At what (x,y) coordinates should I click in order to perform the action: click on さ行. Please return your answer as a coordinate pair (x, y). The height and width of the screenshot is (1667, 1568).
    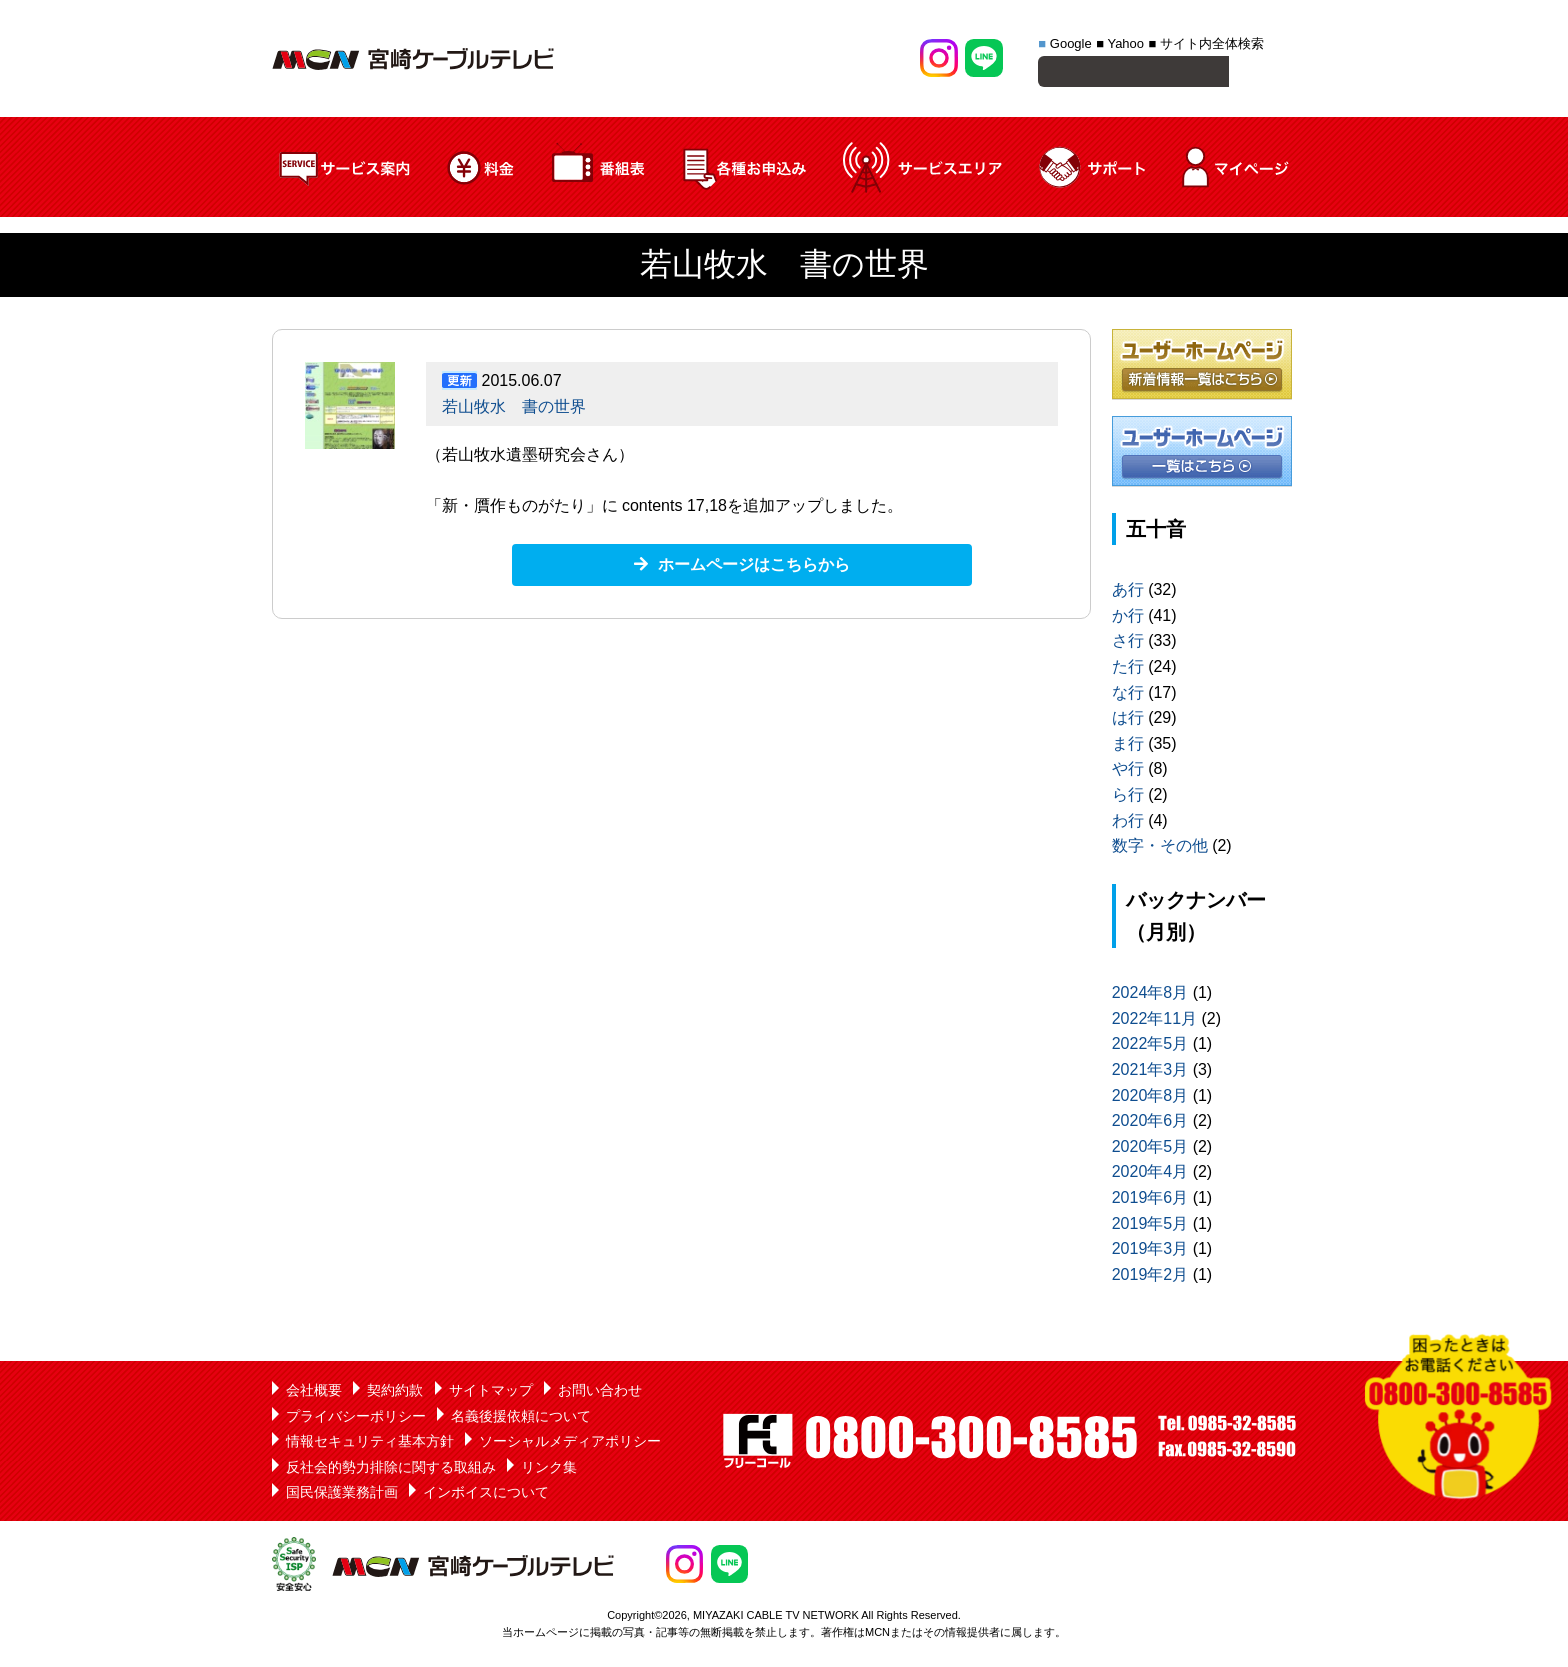
    Looking at the image, I should click on (1128, 643).